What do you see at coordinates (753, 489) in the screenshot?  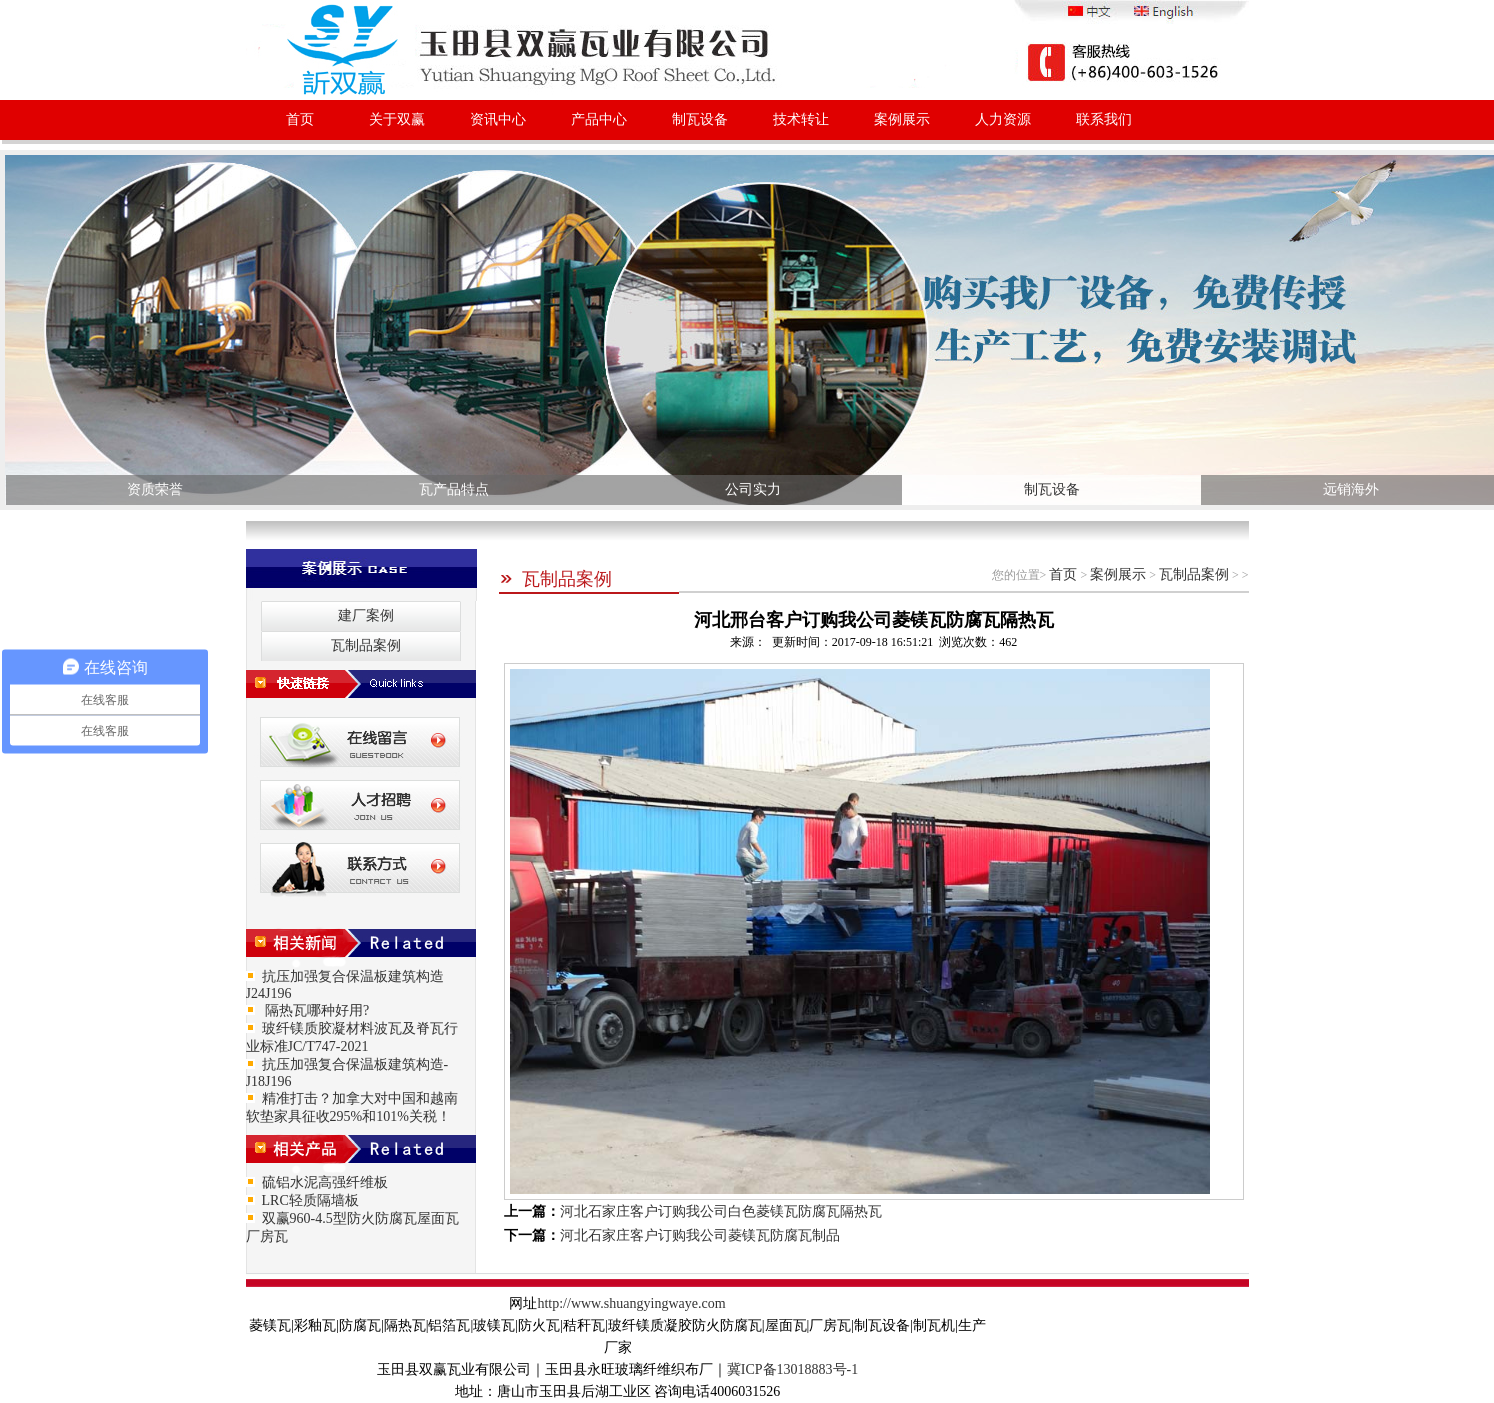 I see `公司实力` at bounding box center [753, 489].